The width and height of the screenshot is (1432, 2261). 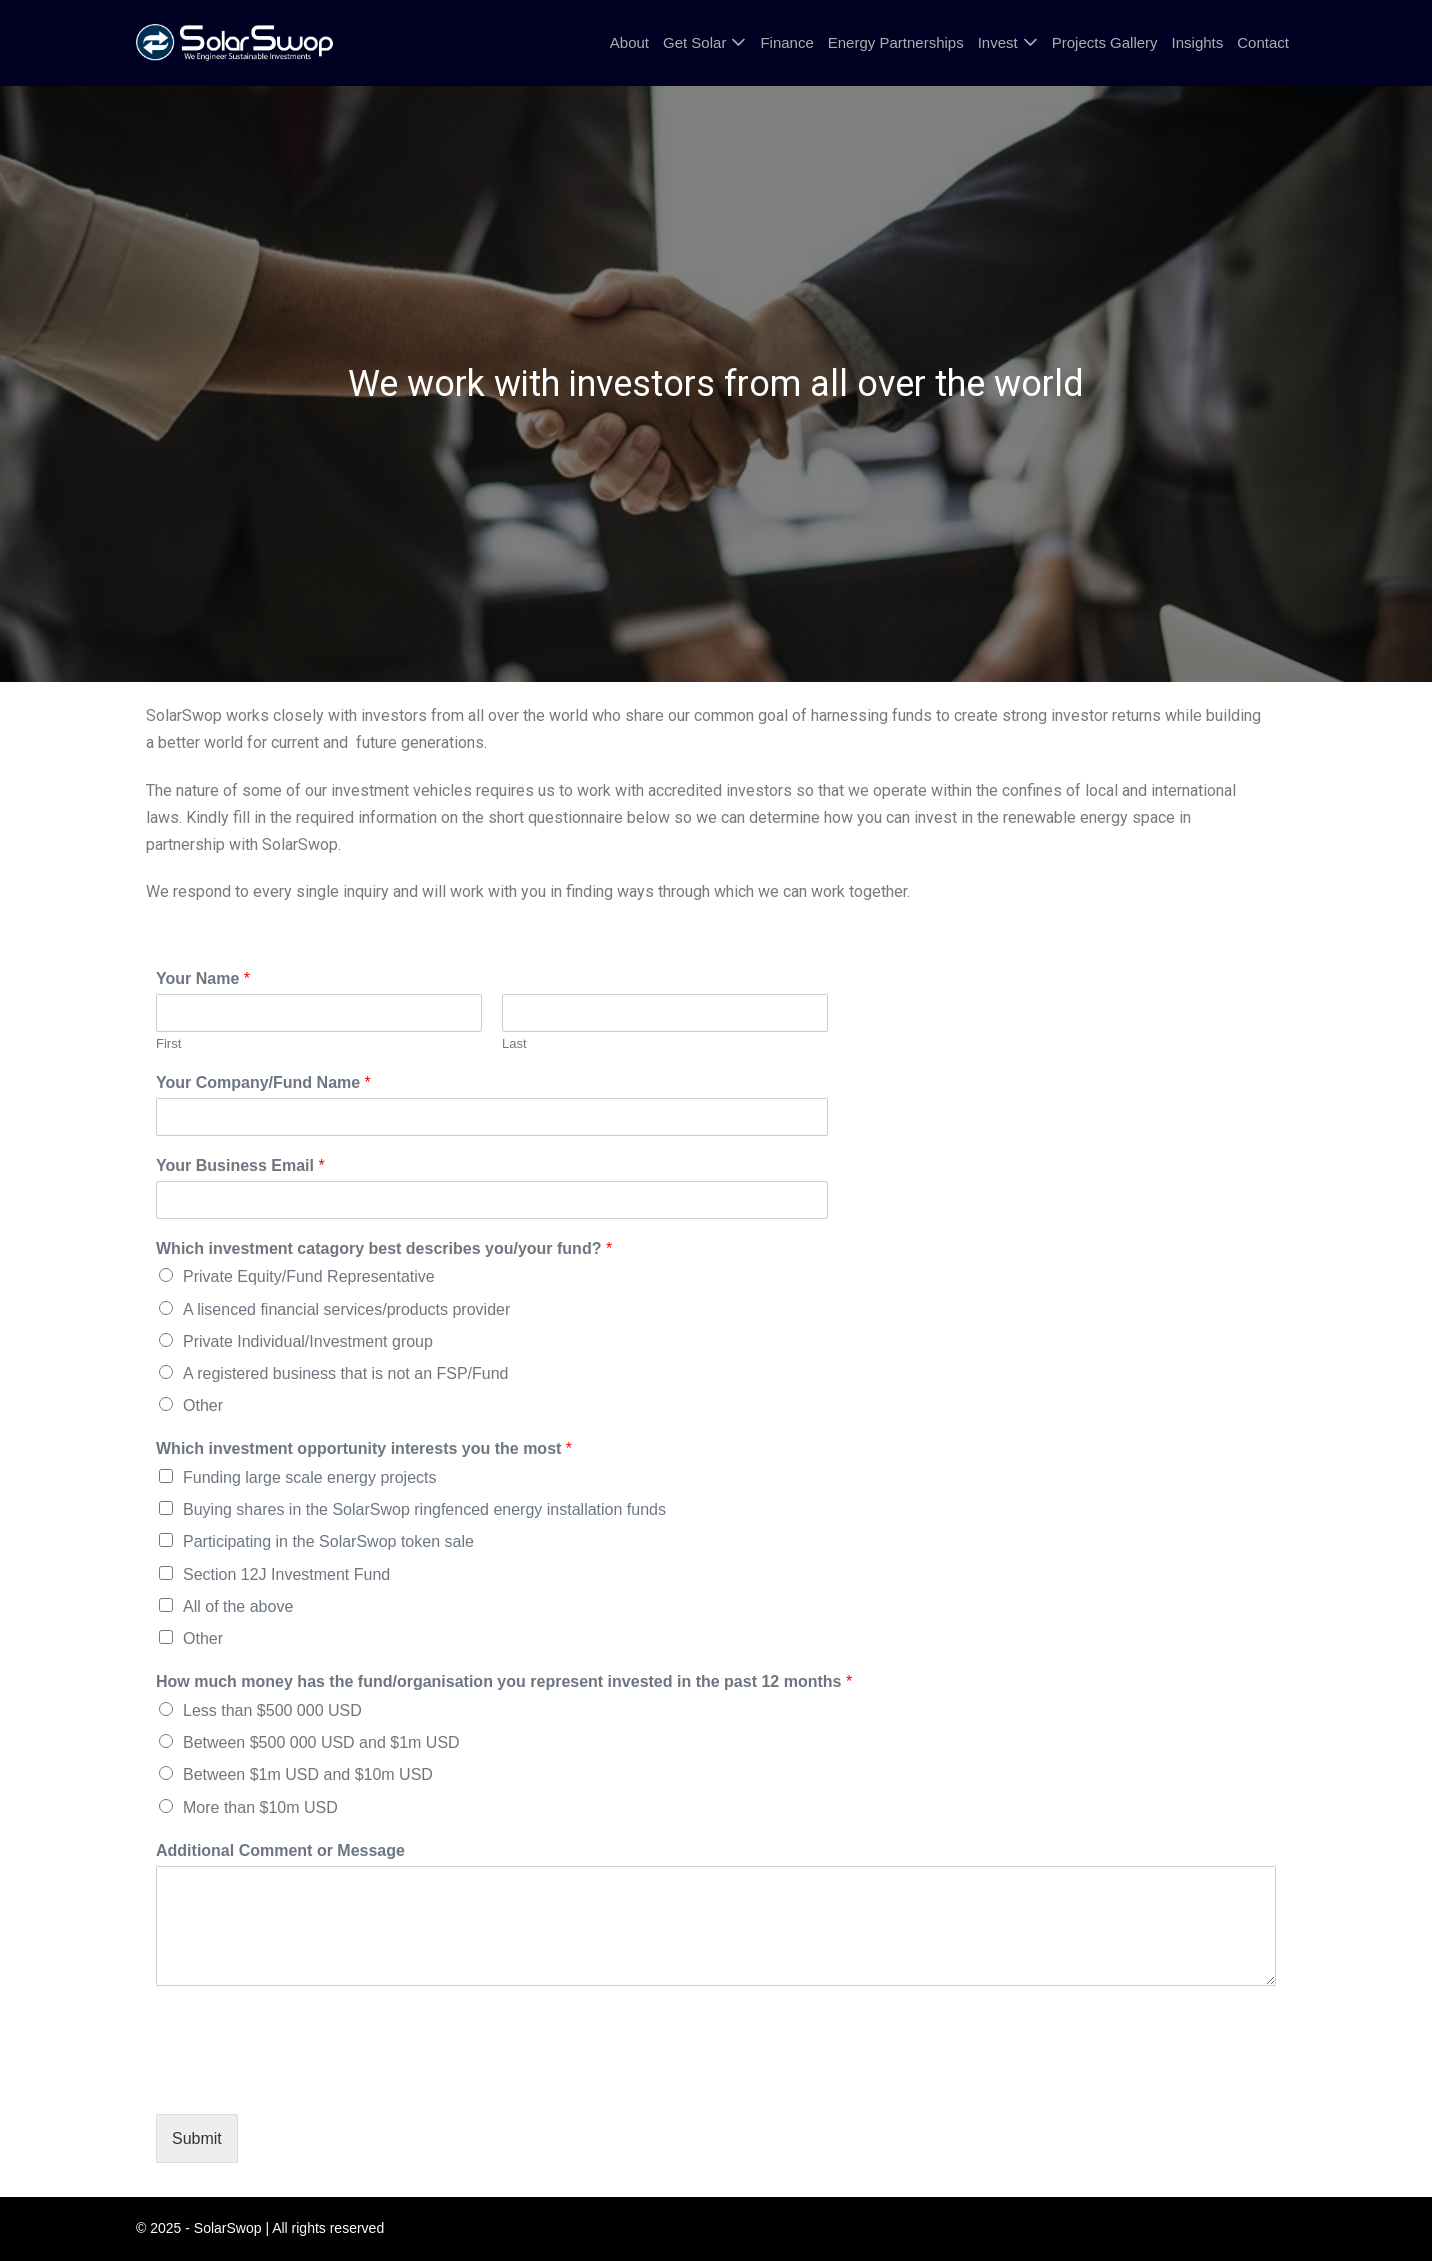 I want to click on Insights, so click(x=1198, y=42).